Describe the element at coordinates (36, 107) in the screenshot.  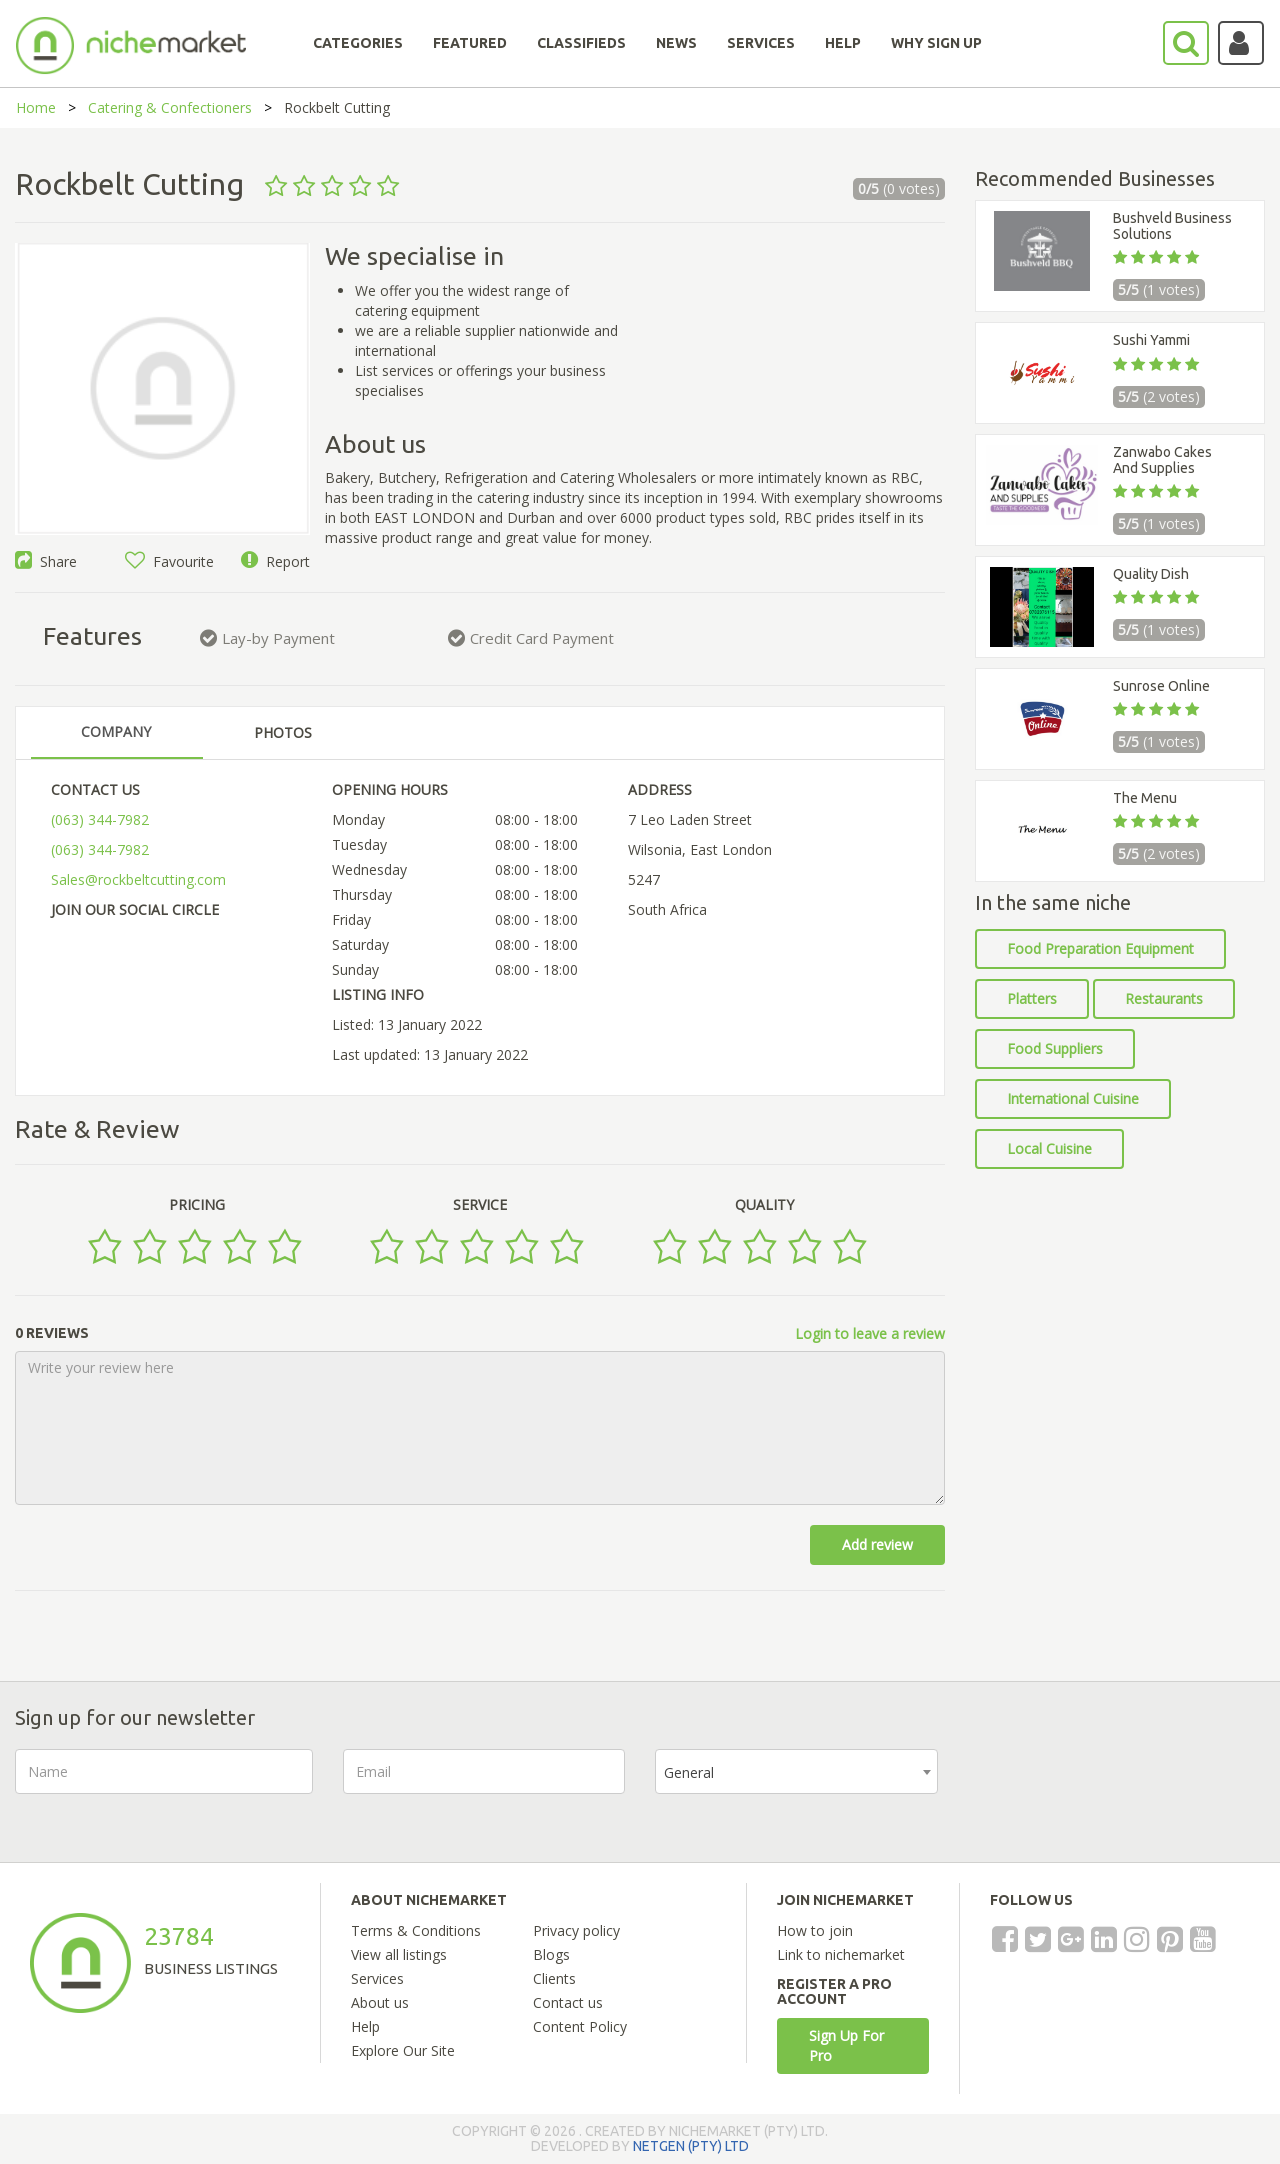
I see `Home` at that location.